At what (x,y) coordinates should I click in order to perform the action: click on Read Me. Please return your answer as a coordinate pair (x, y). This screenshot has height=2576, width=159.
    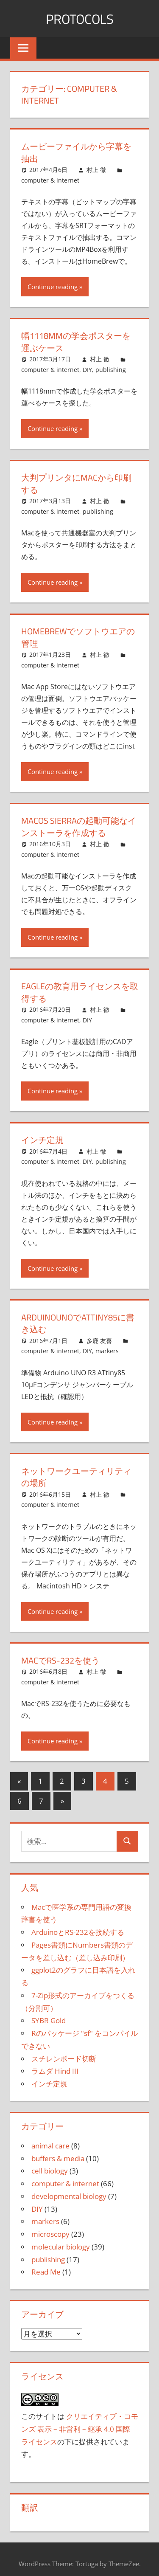
    Looking at the image, I should click on (46, 2267).